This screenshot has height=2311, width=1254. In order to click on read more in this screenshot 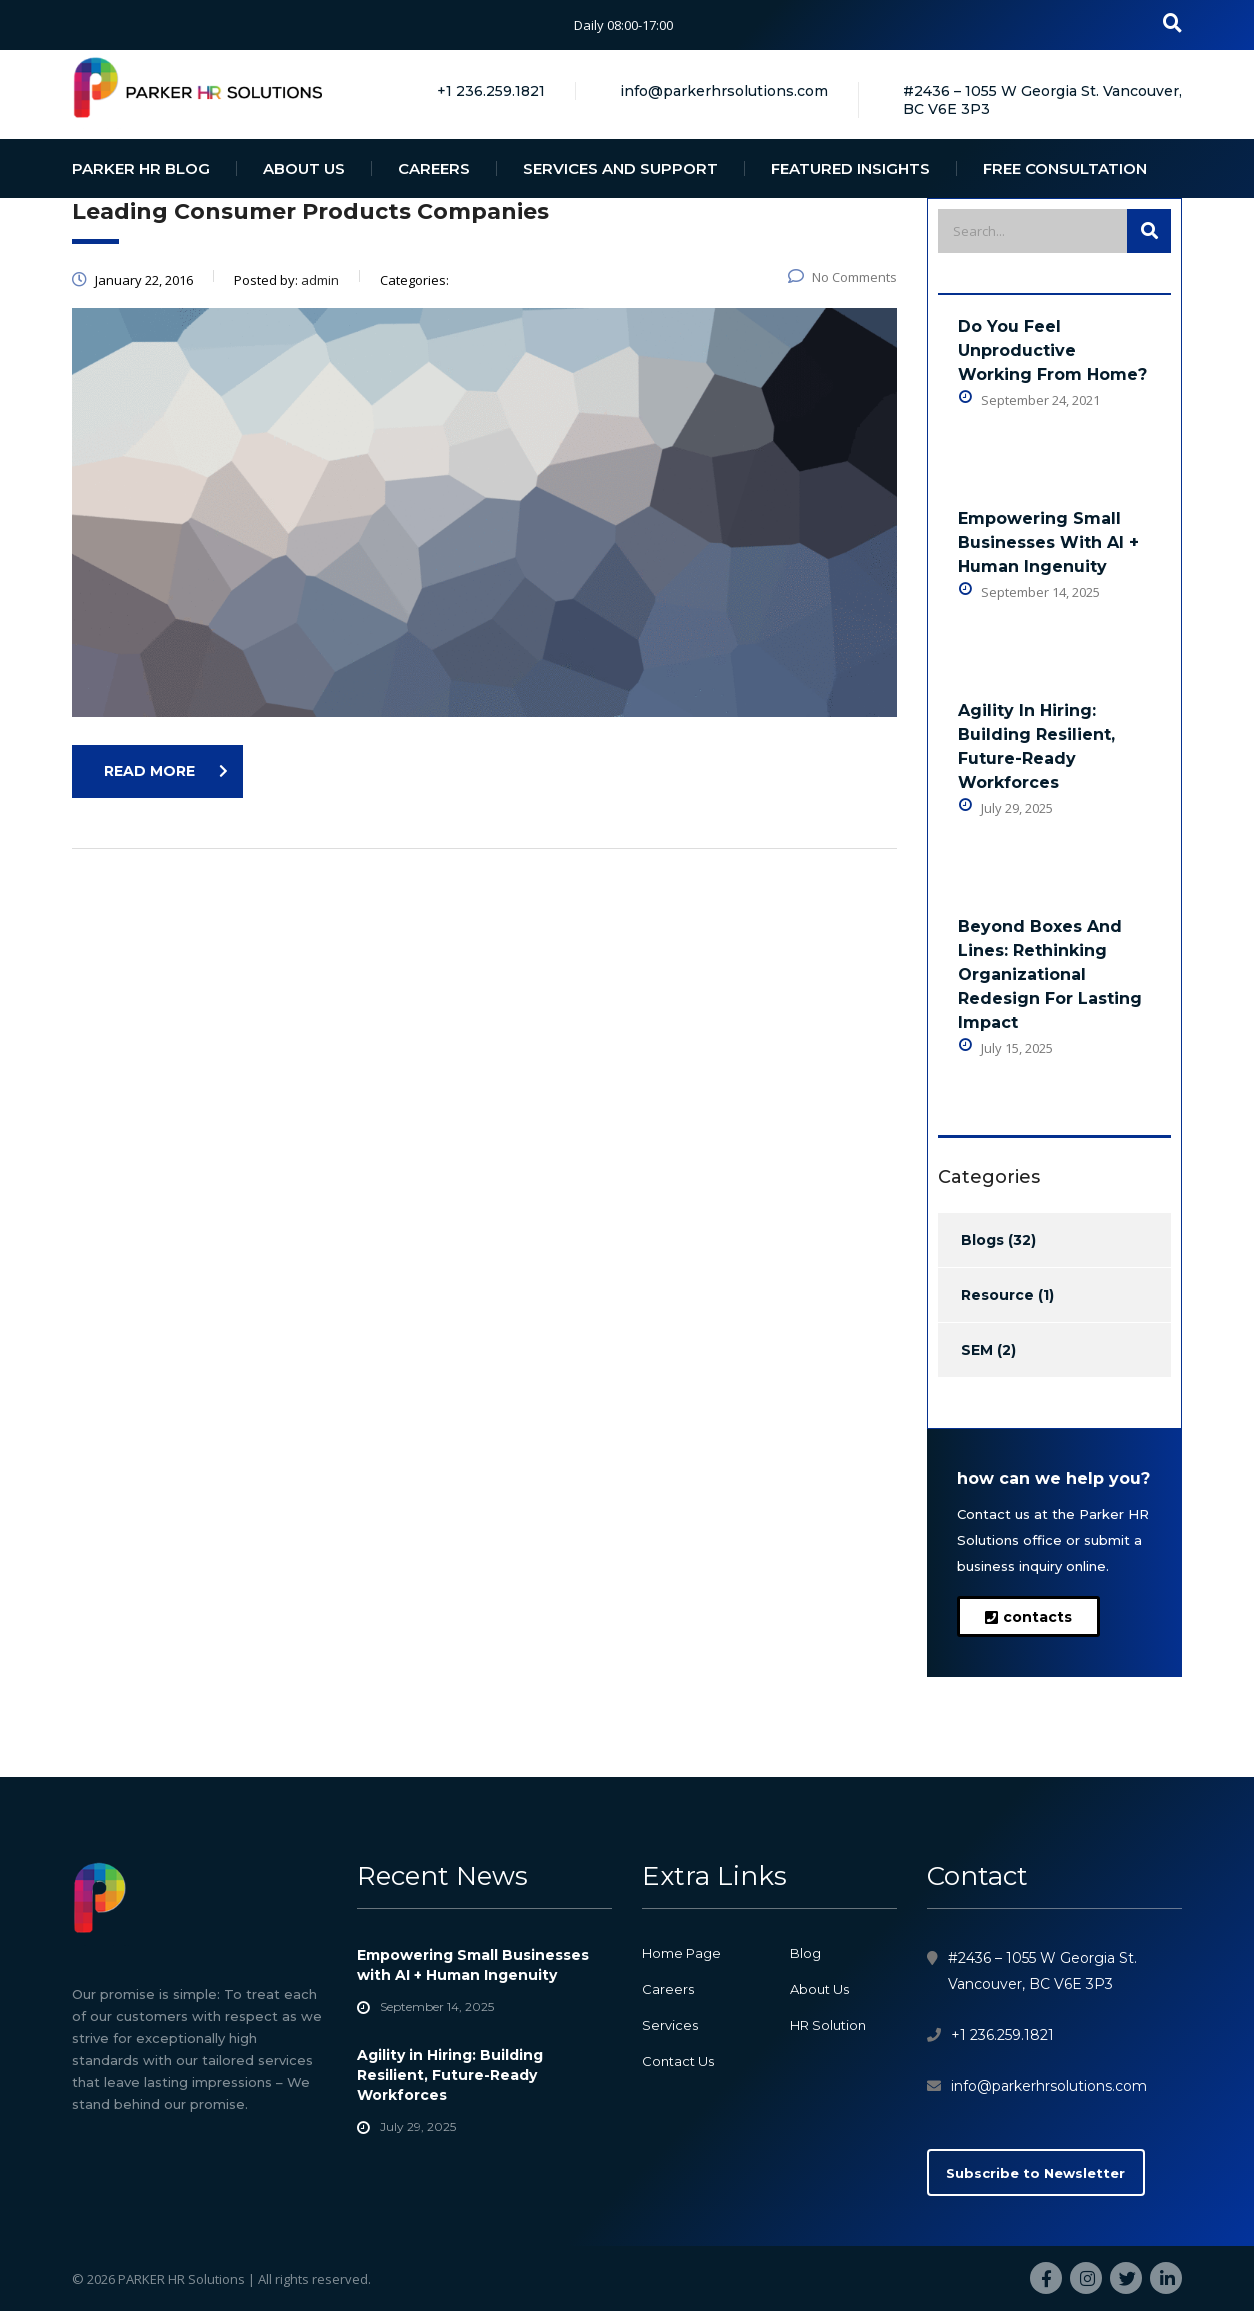, I will do `click(166, 771)`.